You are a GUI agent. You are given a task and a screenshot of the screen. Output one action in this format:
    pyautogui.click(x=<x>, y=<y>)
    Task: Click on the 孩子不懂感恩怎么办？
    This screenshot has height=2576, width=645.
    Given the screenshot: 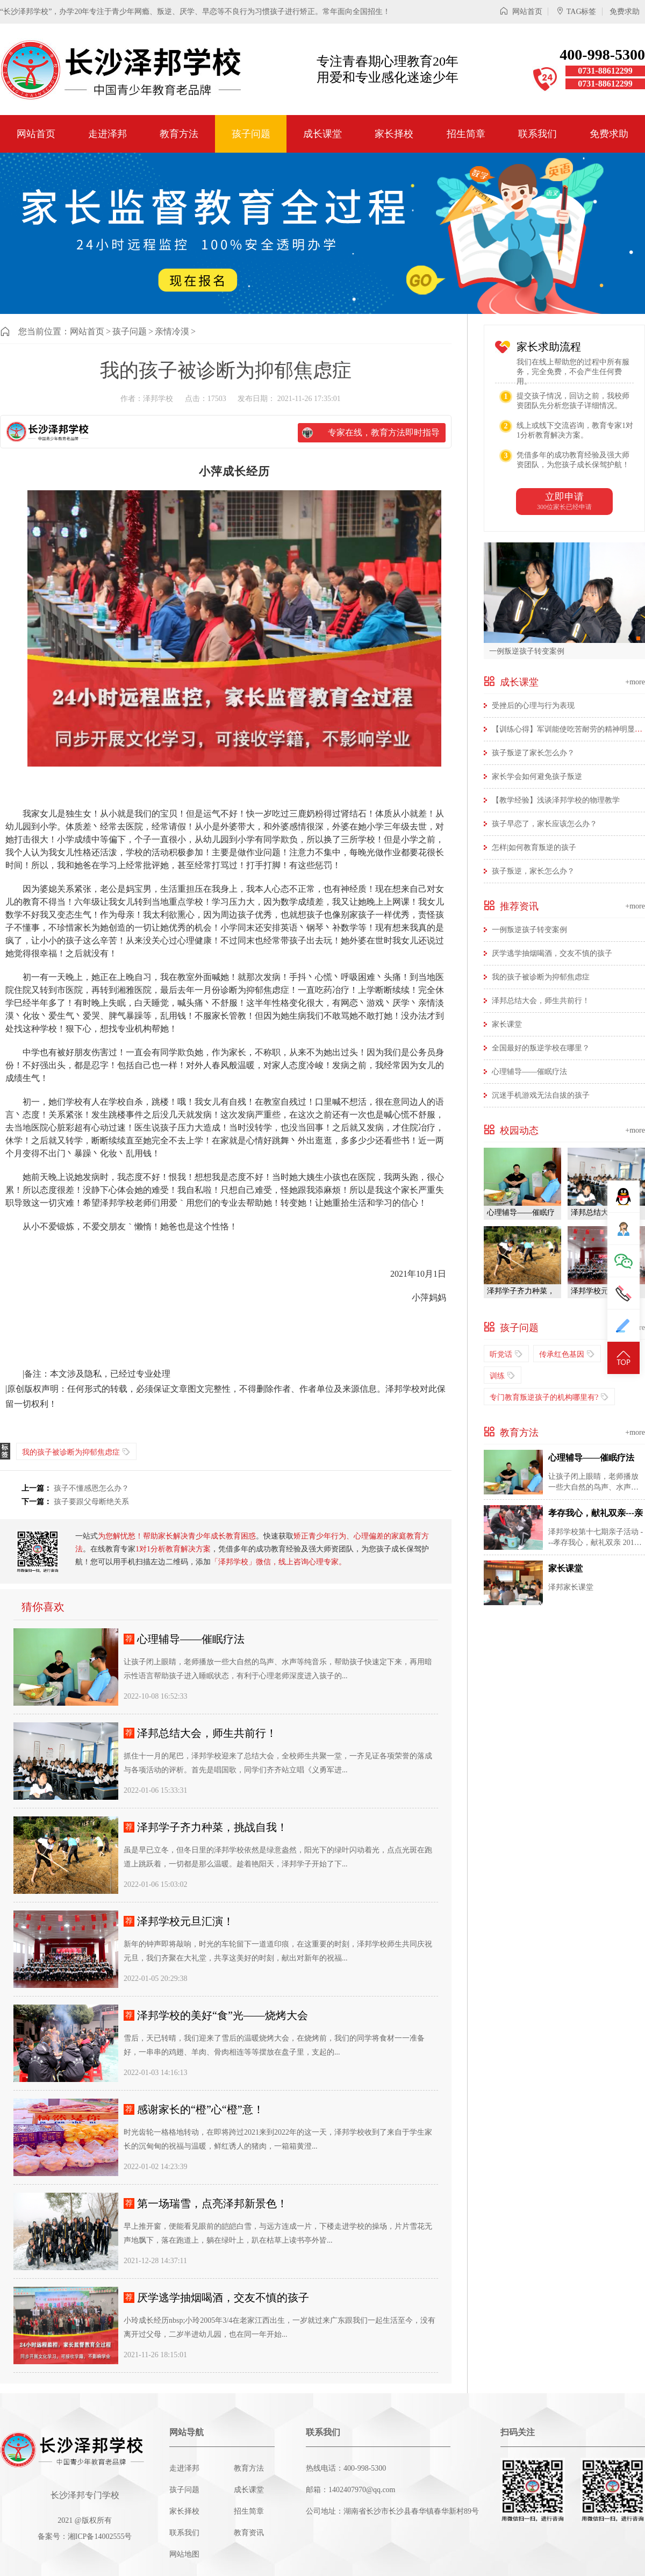 What is the action you would take?
    pyautogui.click(x=91, y=1488)
    